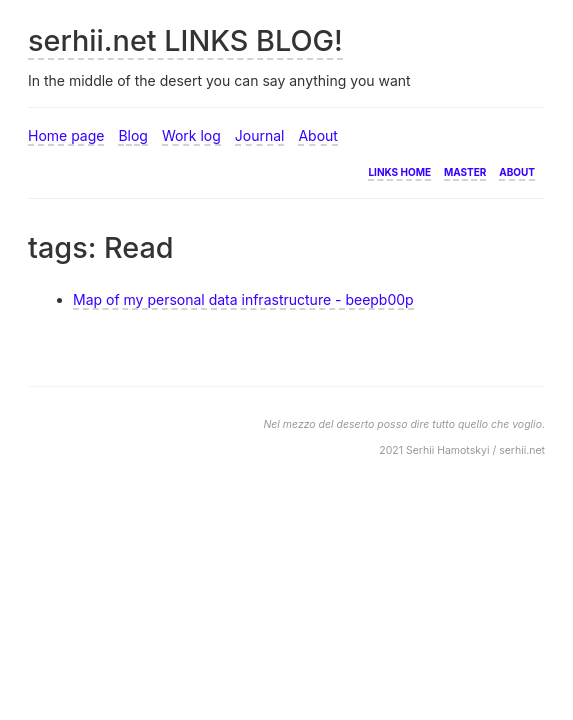 The width and height of the screenshot is (573, 720). What do you see at coordinates (317, 135) in the screenshot?
I see `About` at bounding box center [317, 135].